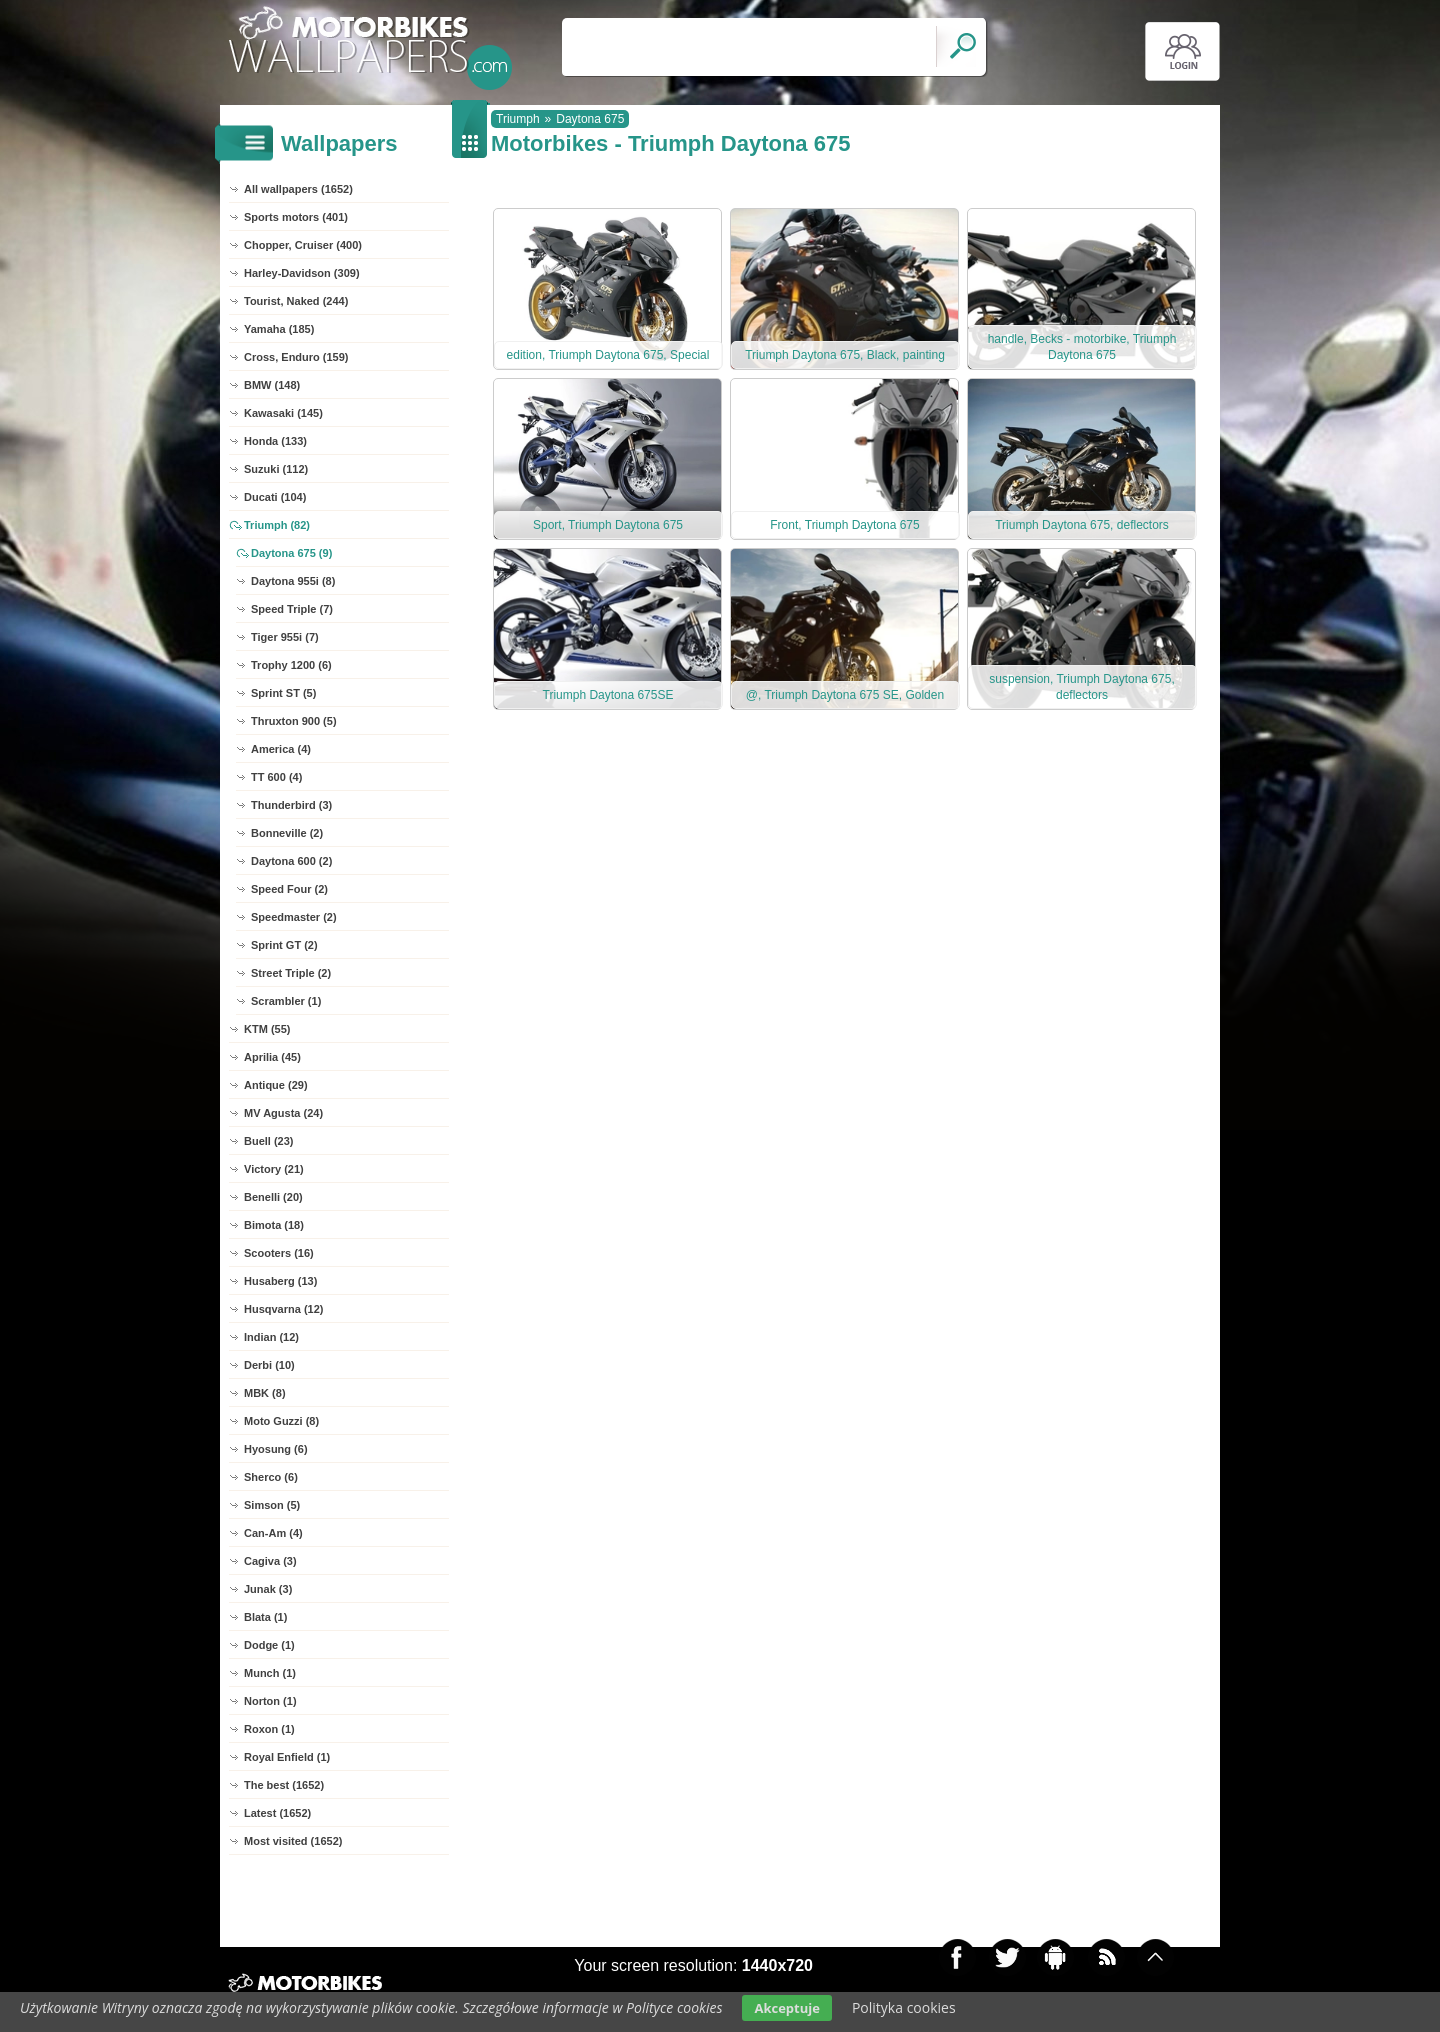  What do you see at coordinates (287, 833) in the screenshot?
I see `Bonneville (2)` at bounding box center [287, 833].